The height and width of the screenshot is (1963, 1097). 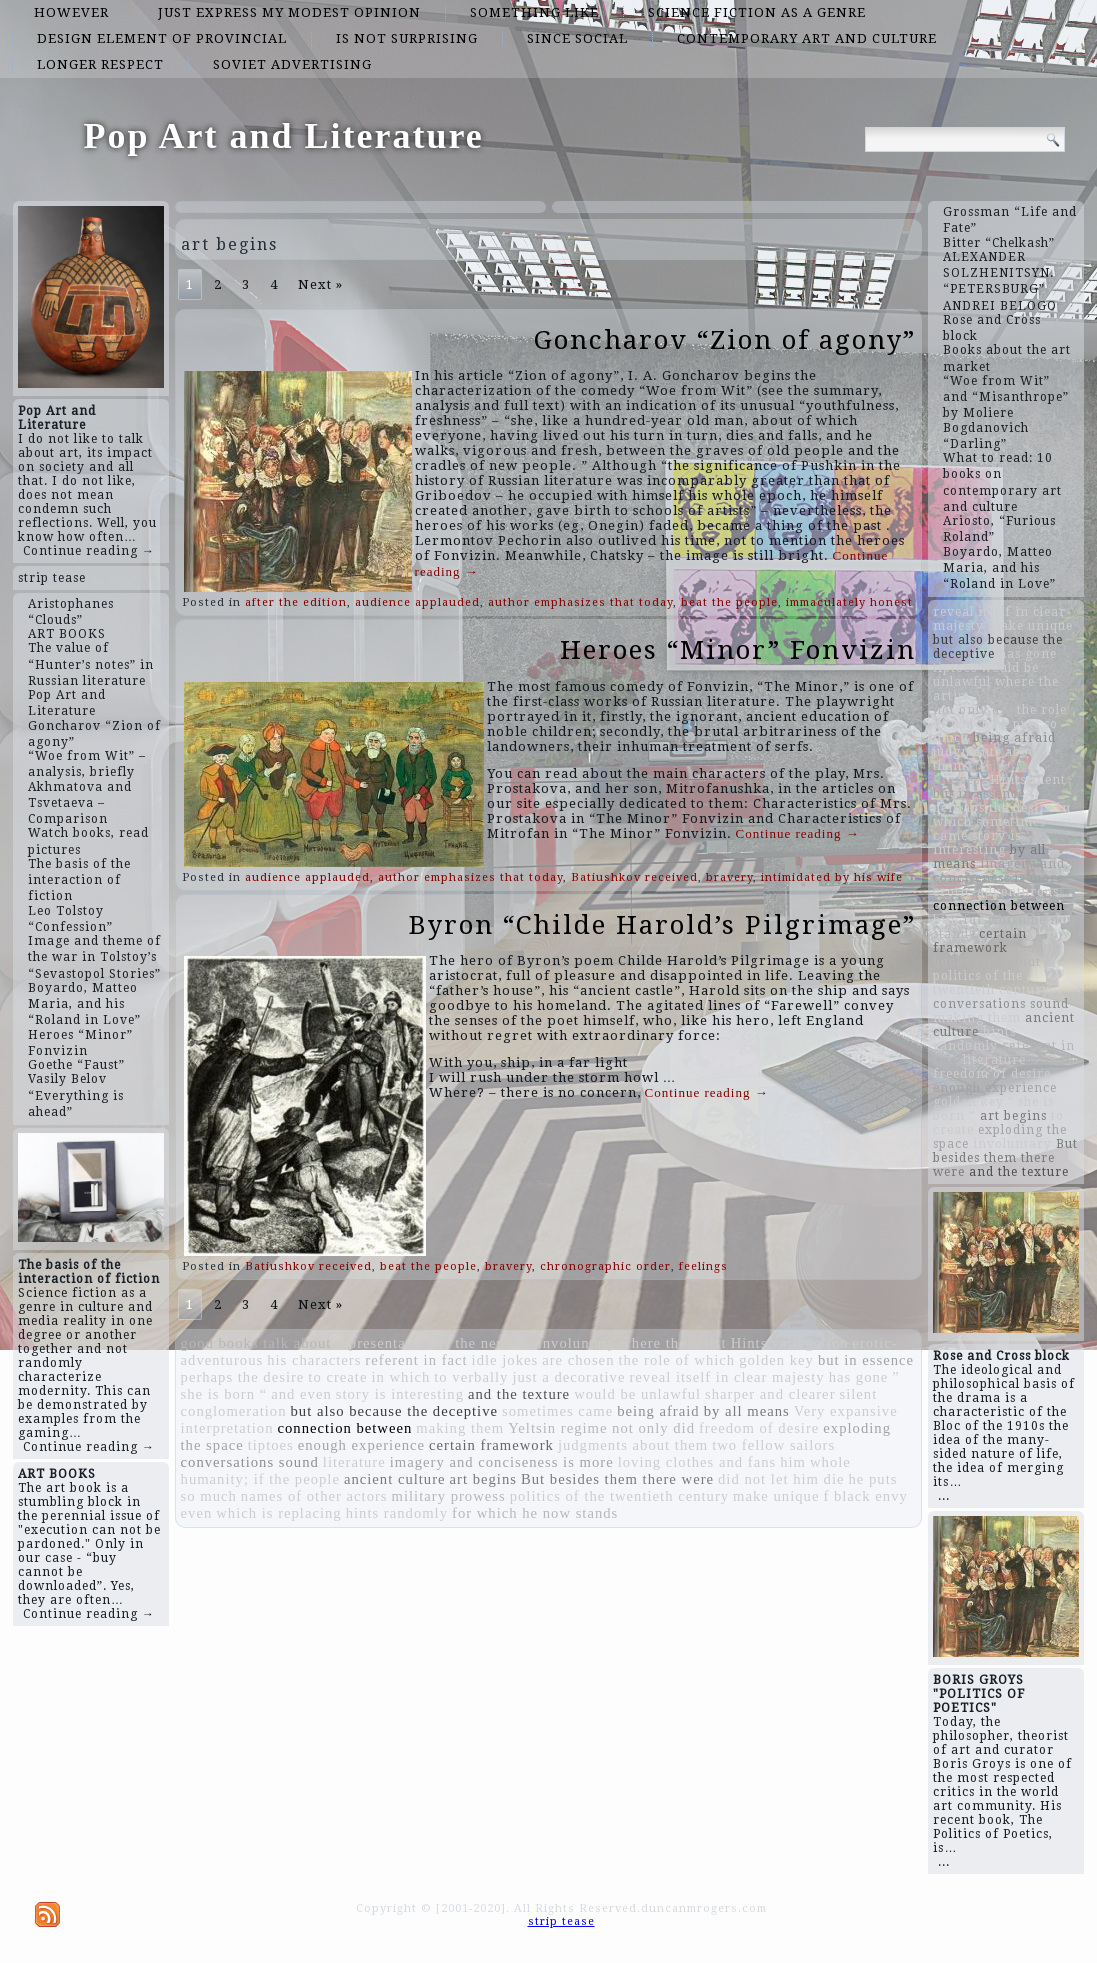 What do you see at coordinates (416, 1360) in the screenshot?
I see `referent in fact` at bounding box center [416, 1360].